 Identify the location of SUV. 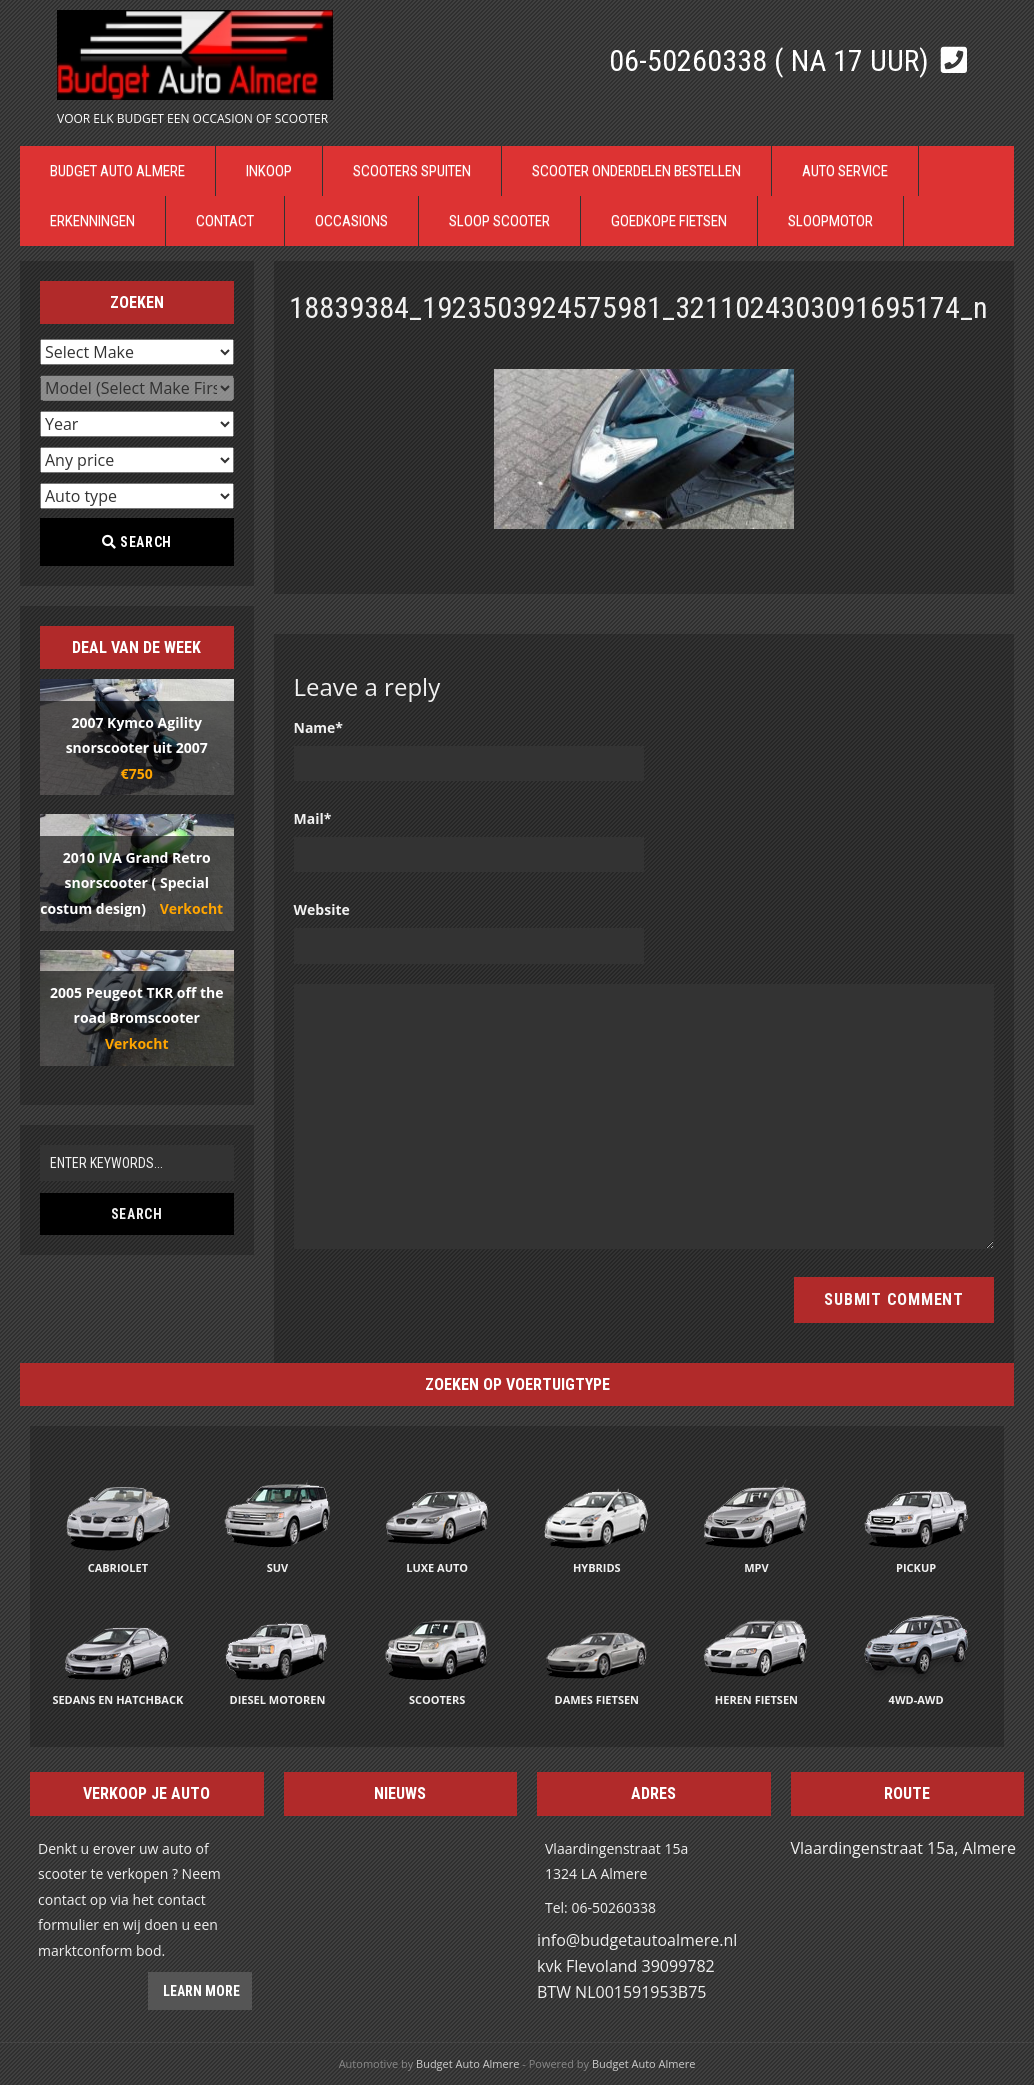
(278, 1567).